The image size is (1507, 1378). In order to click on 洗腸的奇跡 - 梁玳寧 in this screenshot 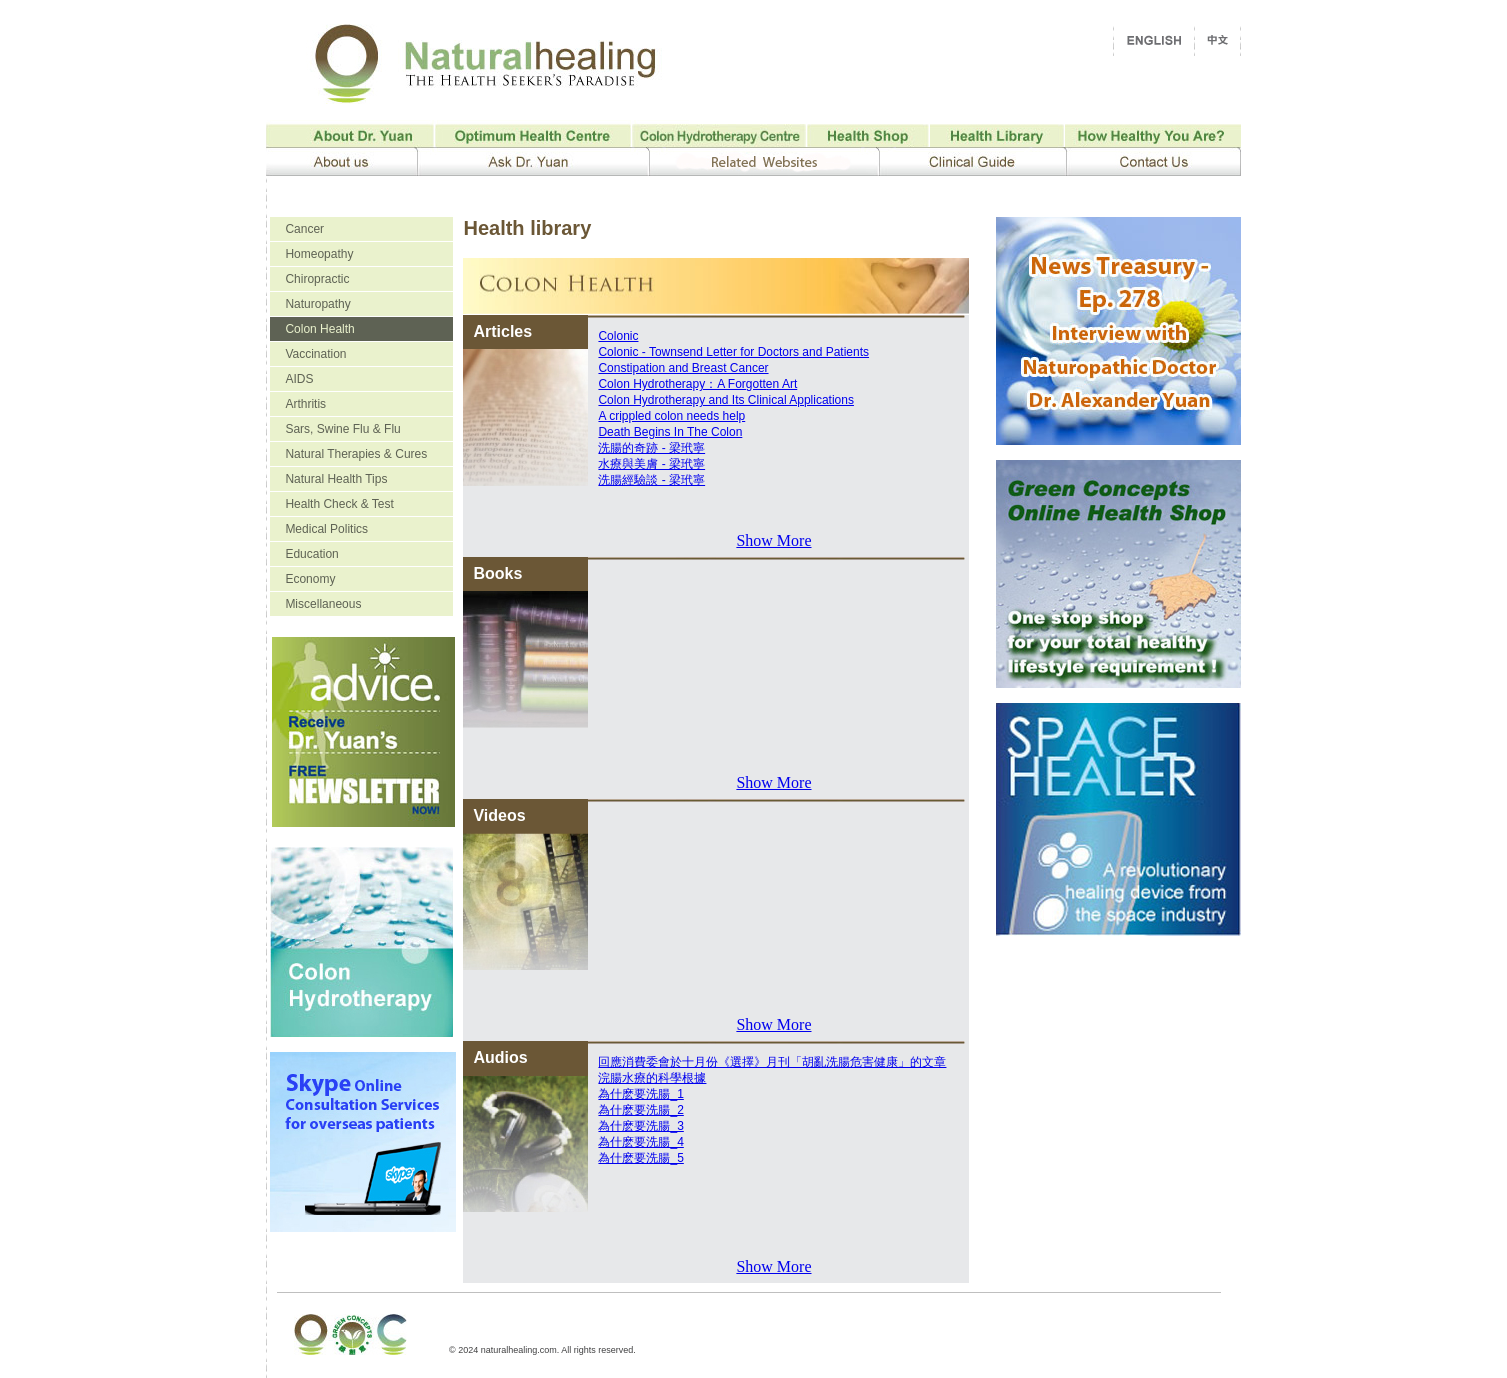, I will do `click(651, 448)`.